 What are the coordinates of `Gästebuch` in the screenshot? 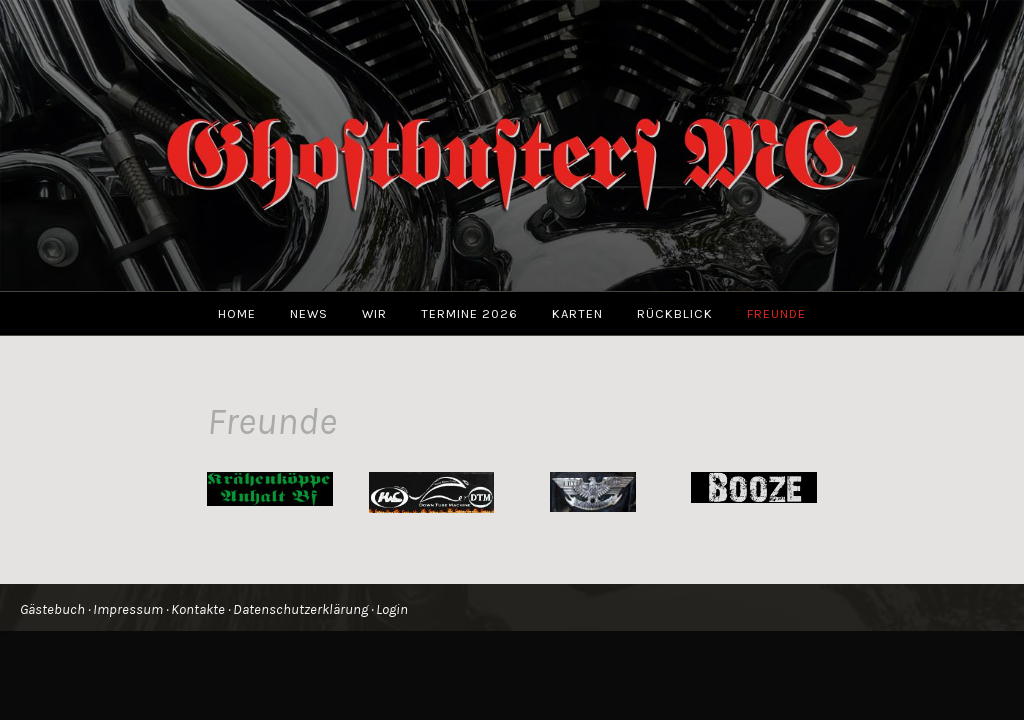 It's located at (52, 609).